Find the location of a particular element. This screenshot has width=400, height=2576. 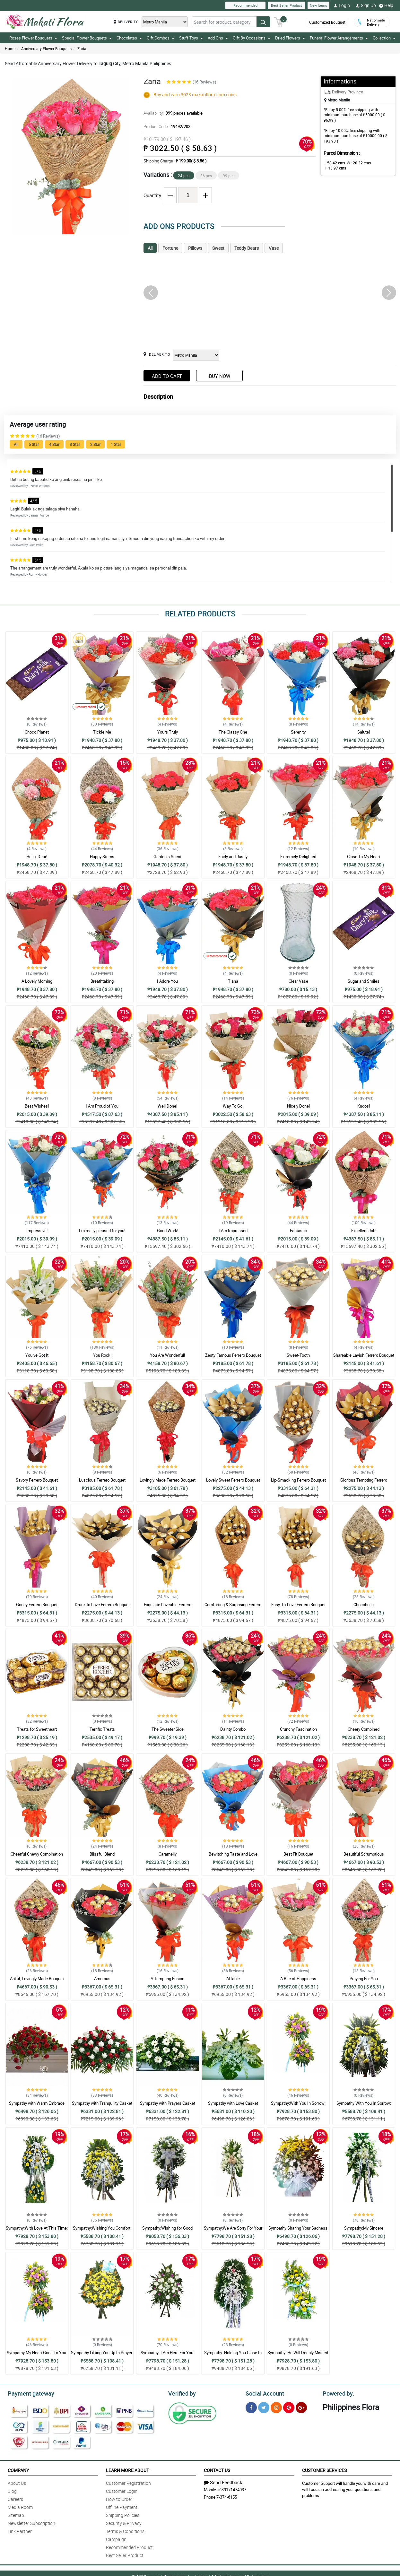

New Items is located at coordinates (318, 5).